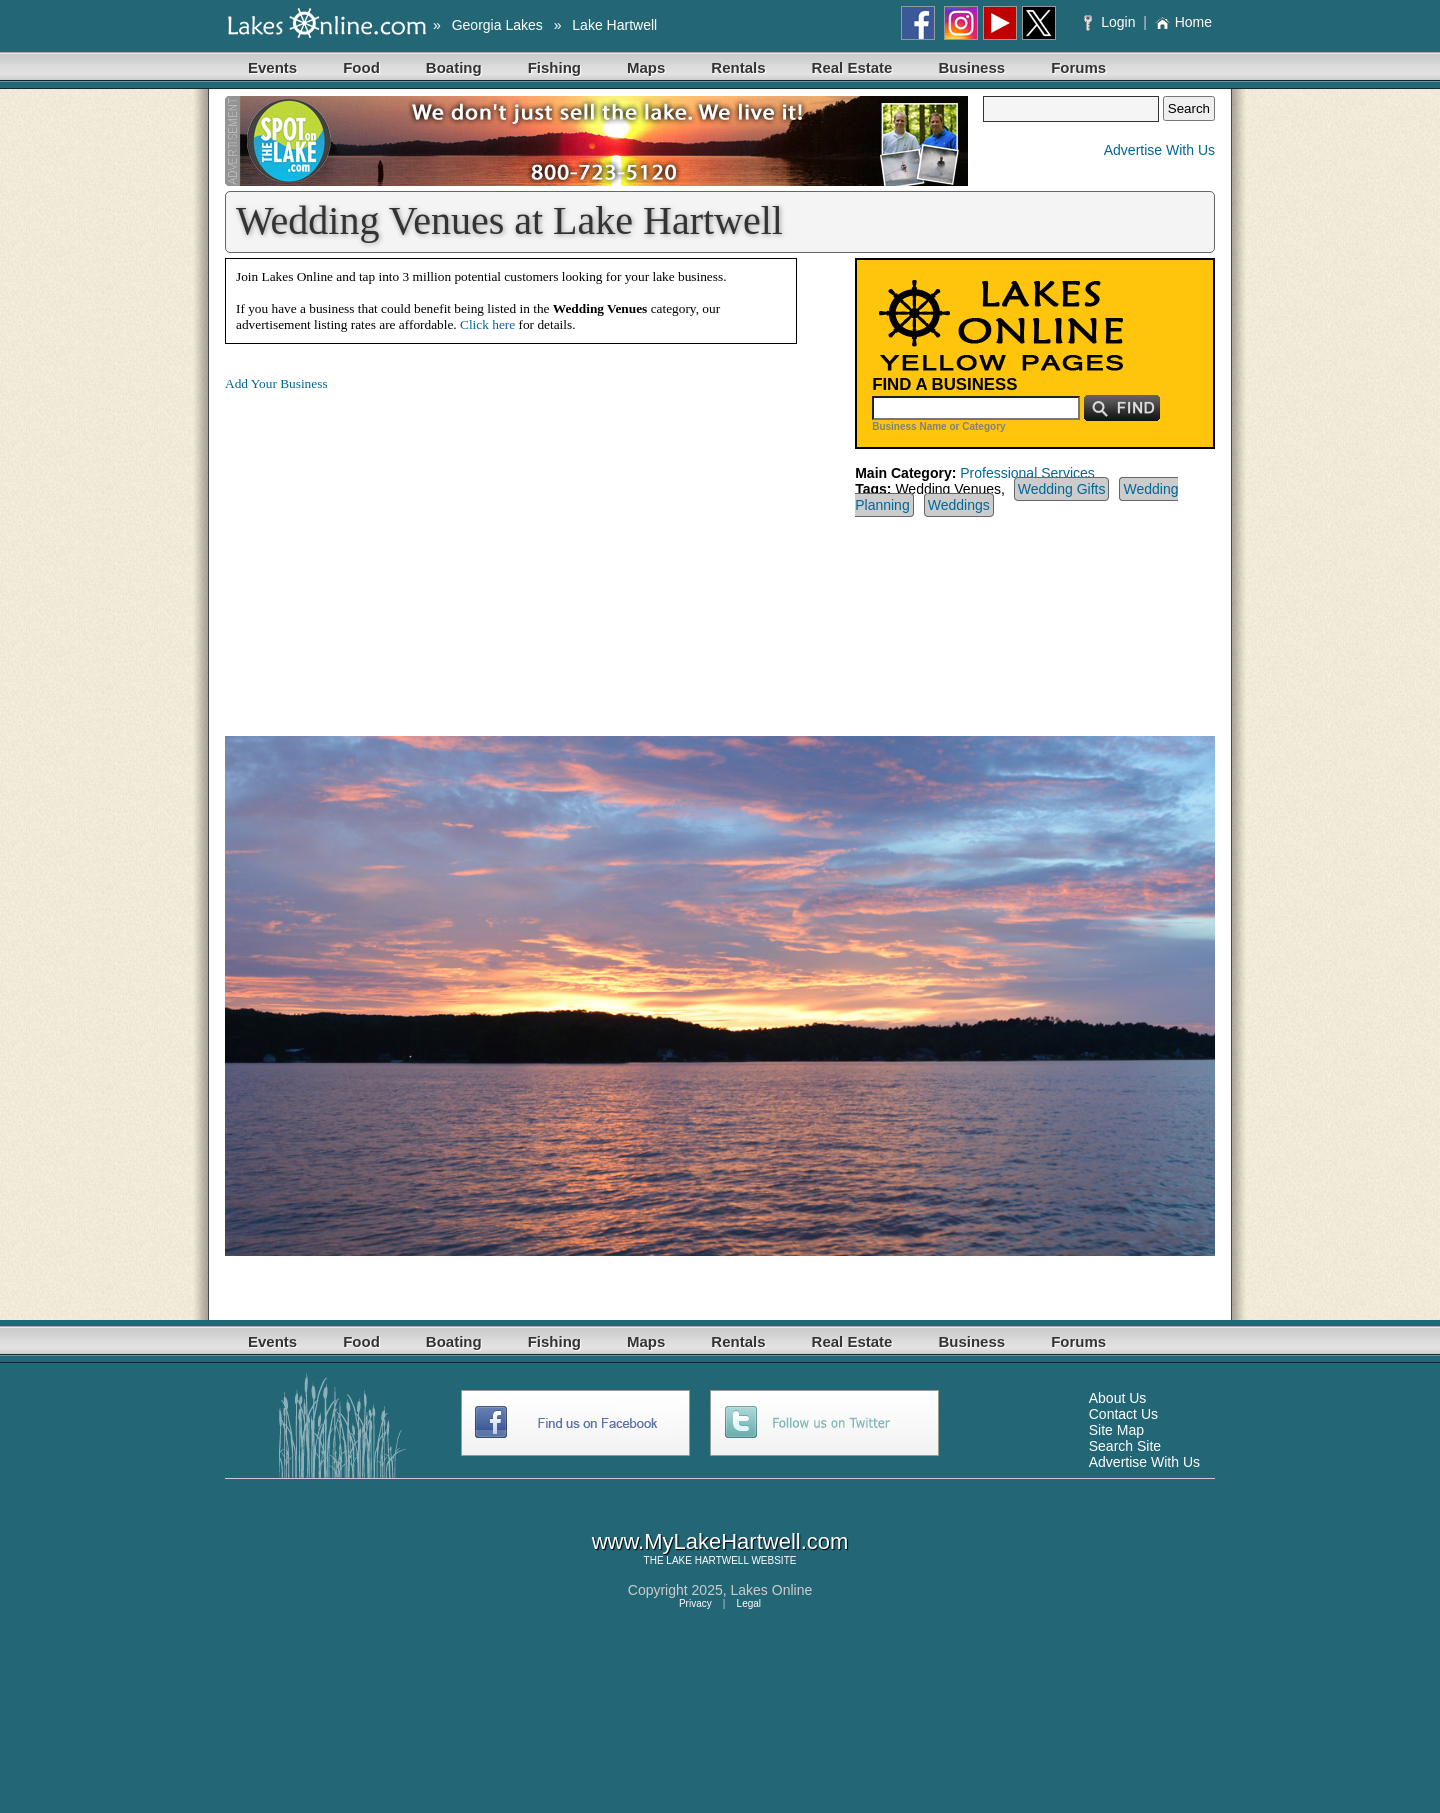  What do you see at coordinates (1111, 22) in the screenshot?
I see `Login` at bounding box center [1111, 22].